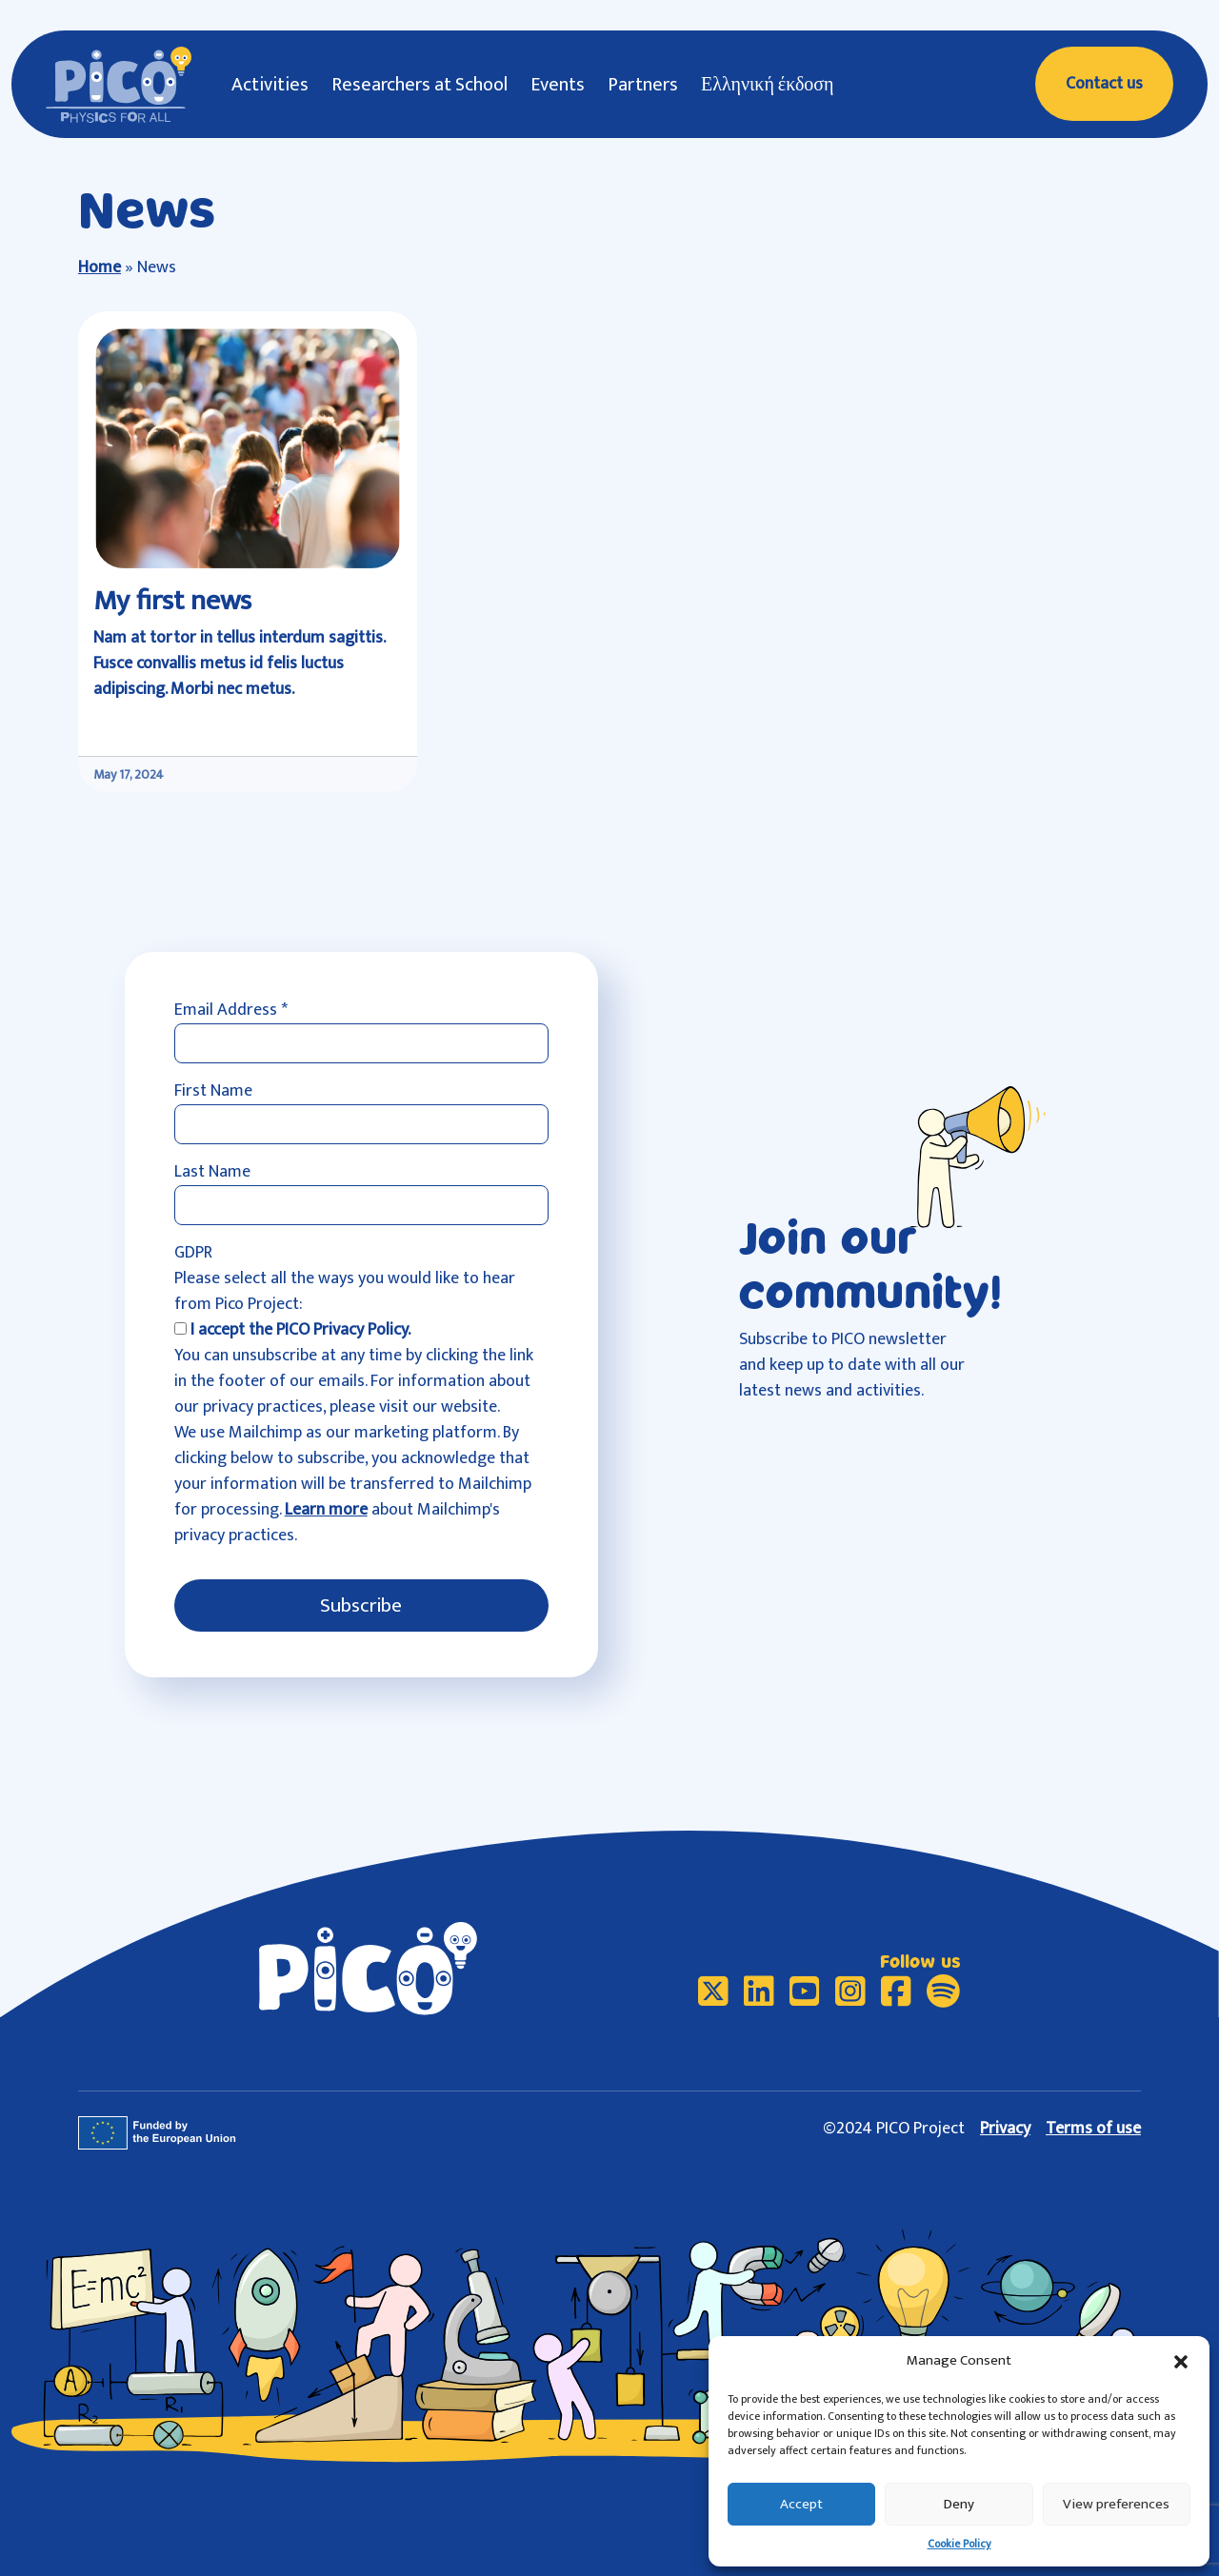  Describe the element at coordinates (959, 2543) in the screenshot. I see `Cookie Policy` at that location.